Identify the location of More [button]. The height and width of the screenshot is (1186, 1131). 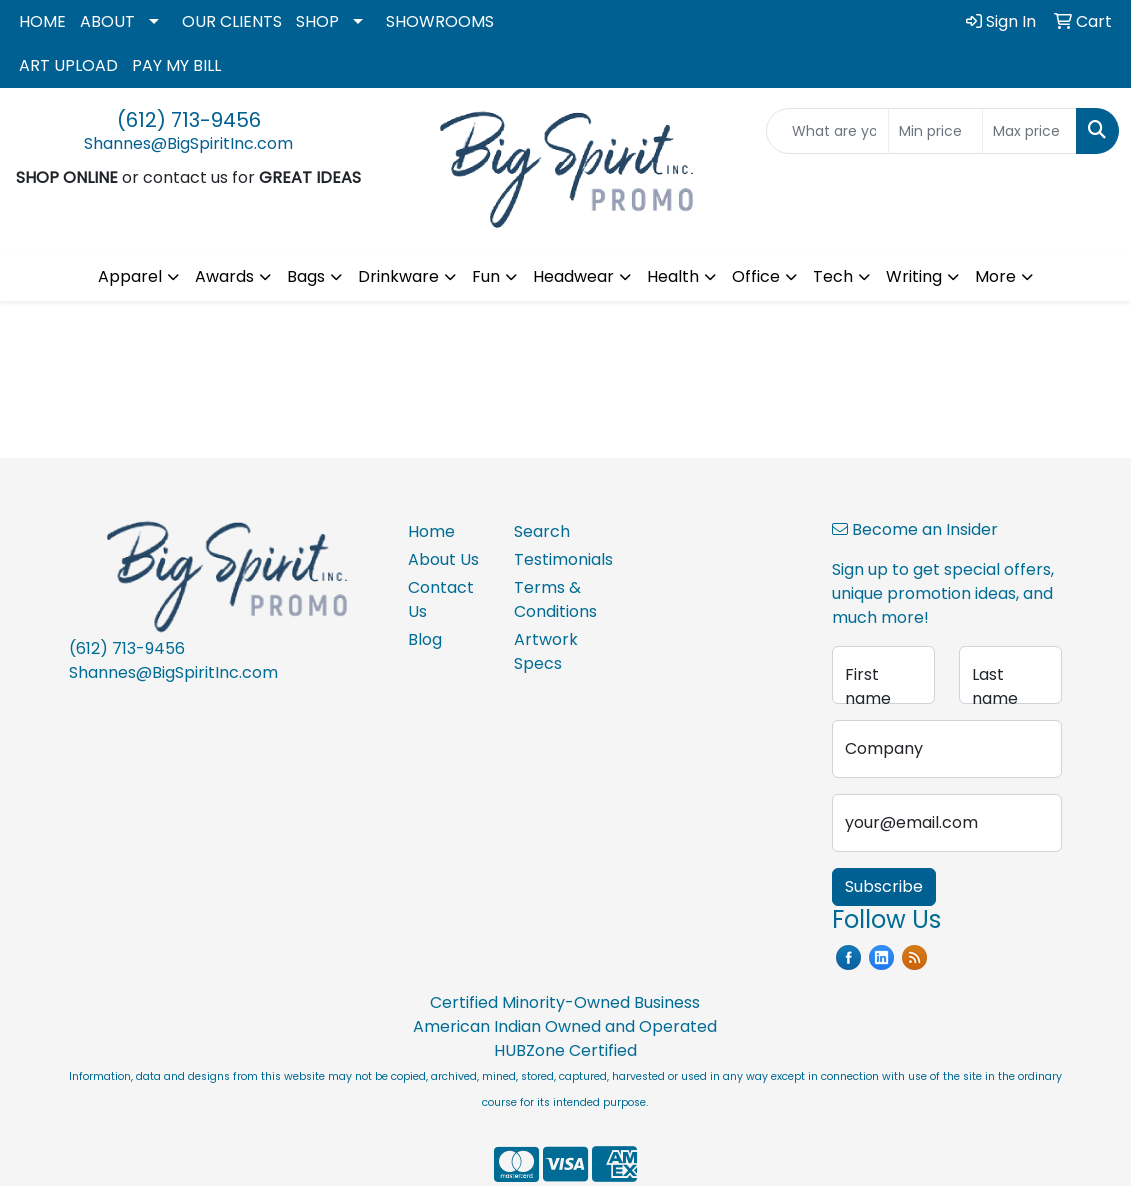
(995, 276).